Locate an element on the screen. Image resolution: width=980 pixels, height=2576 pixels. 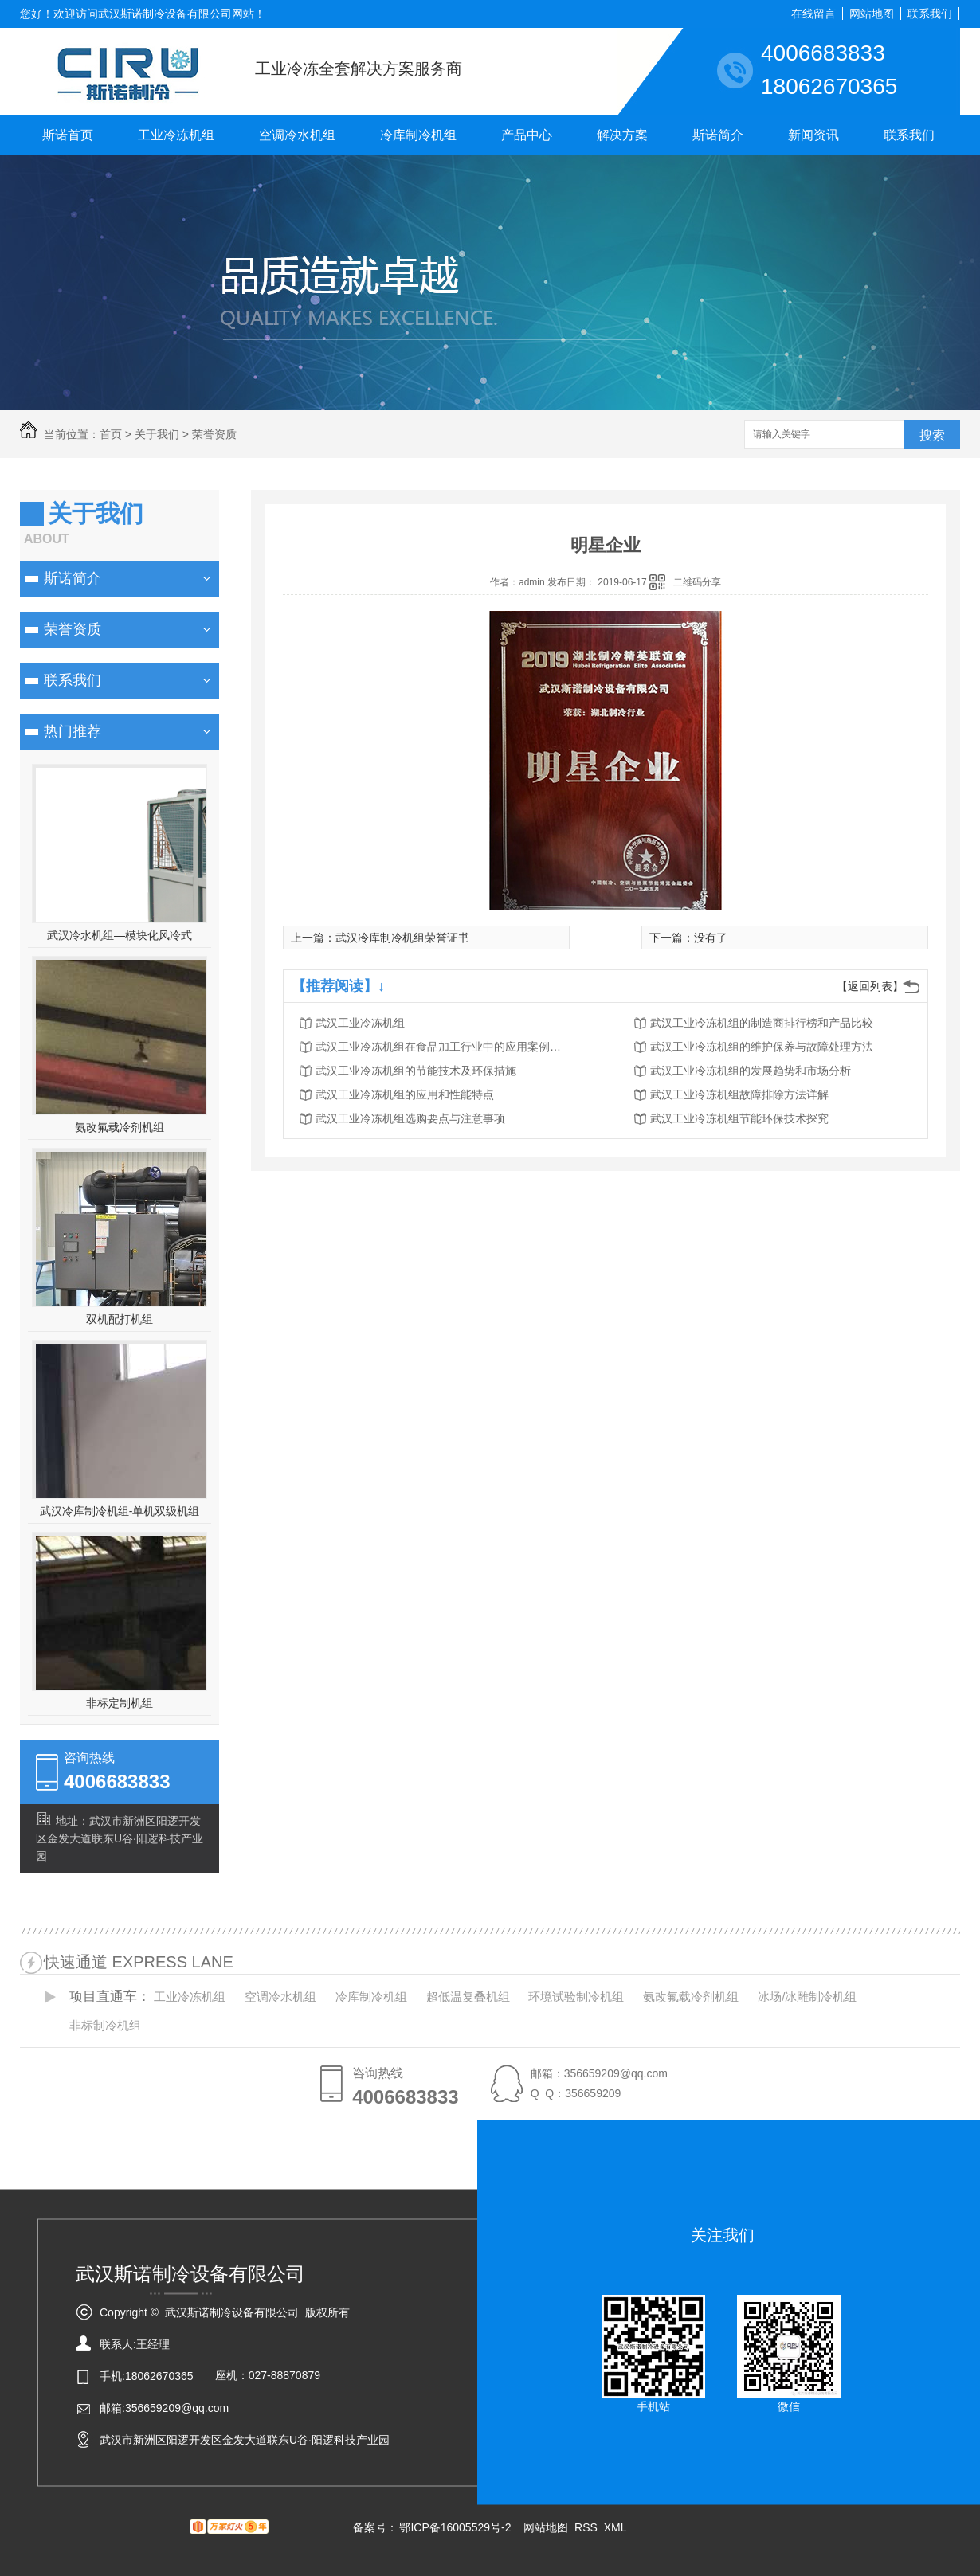
武汉工业冷冻机组的制造商排行榜和产品比较 is located at coordinates (761, 1022).